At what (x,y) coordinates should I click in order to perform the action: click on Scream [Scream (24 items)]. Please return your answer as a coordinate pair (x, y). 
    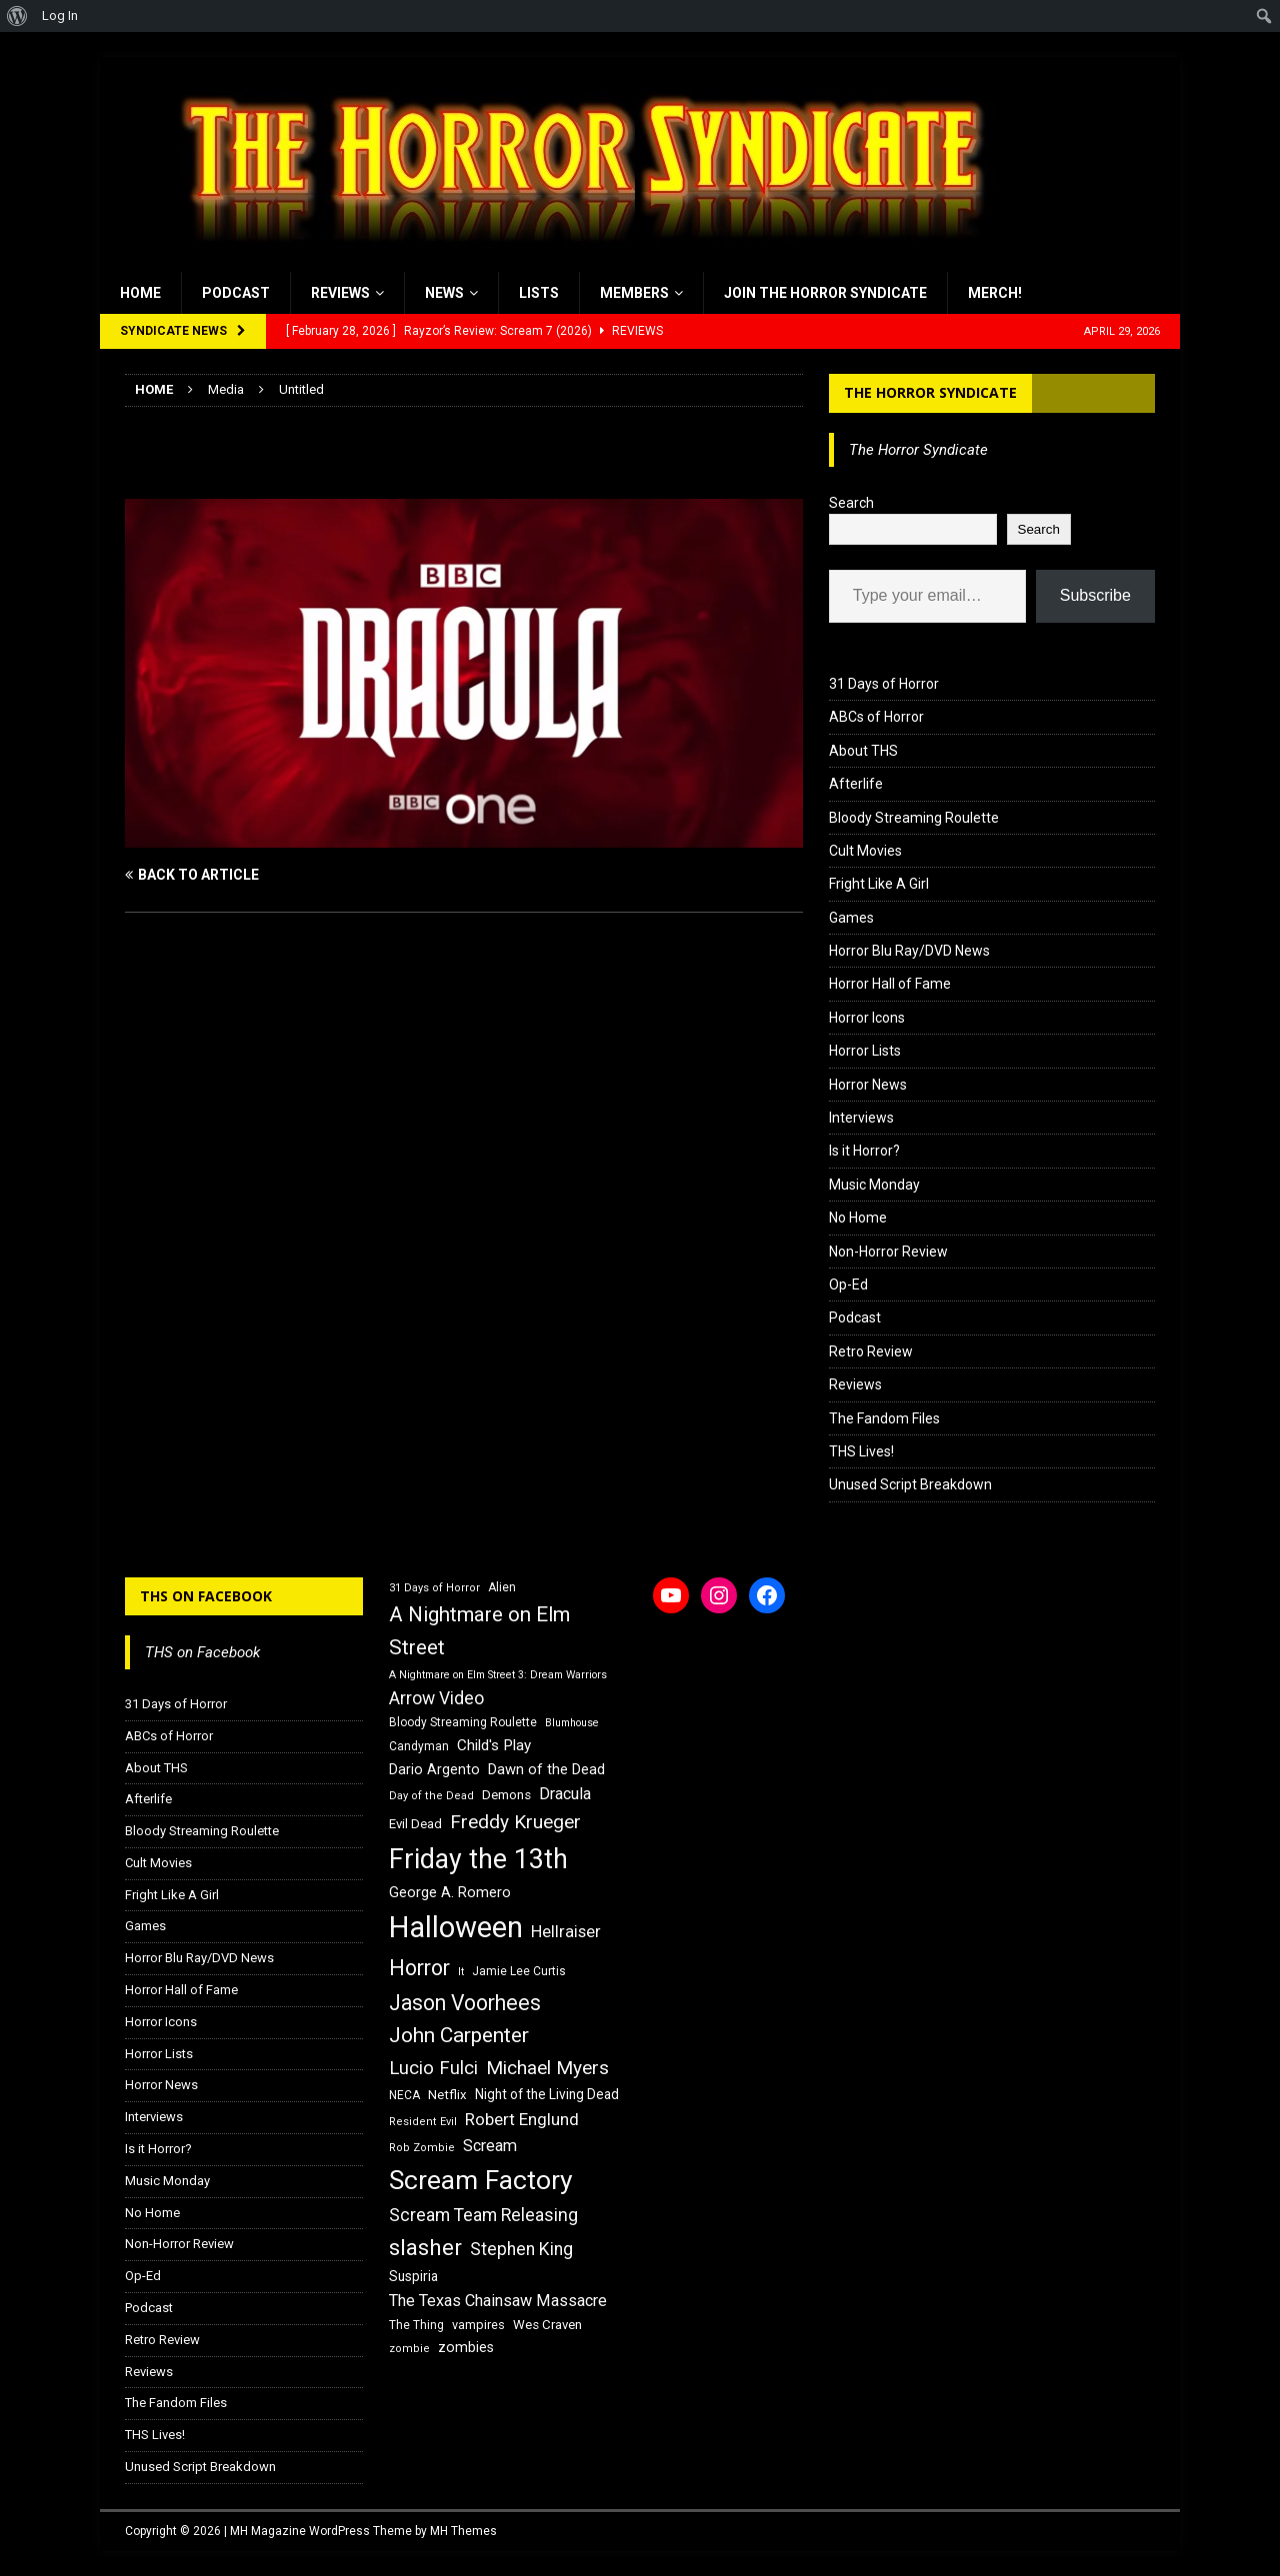
    Looking at the image, I should click on (490, 2145).